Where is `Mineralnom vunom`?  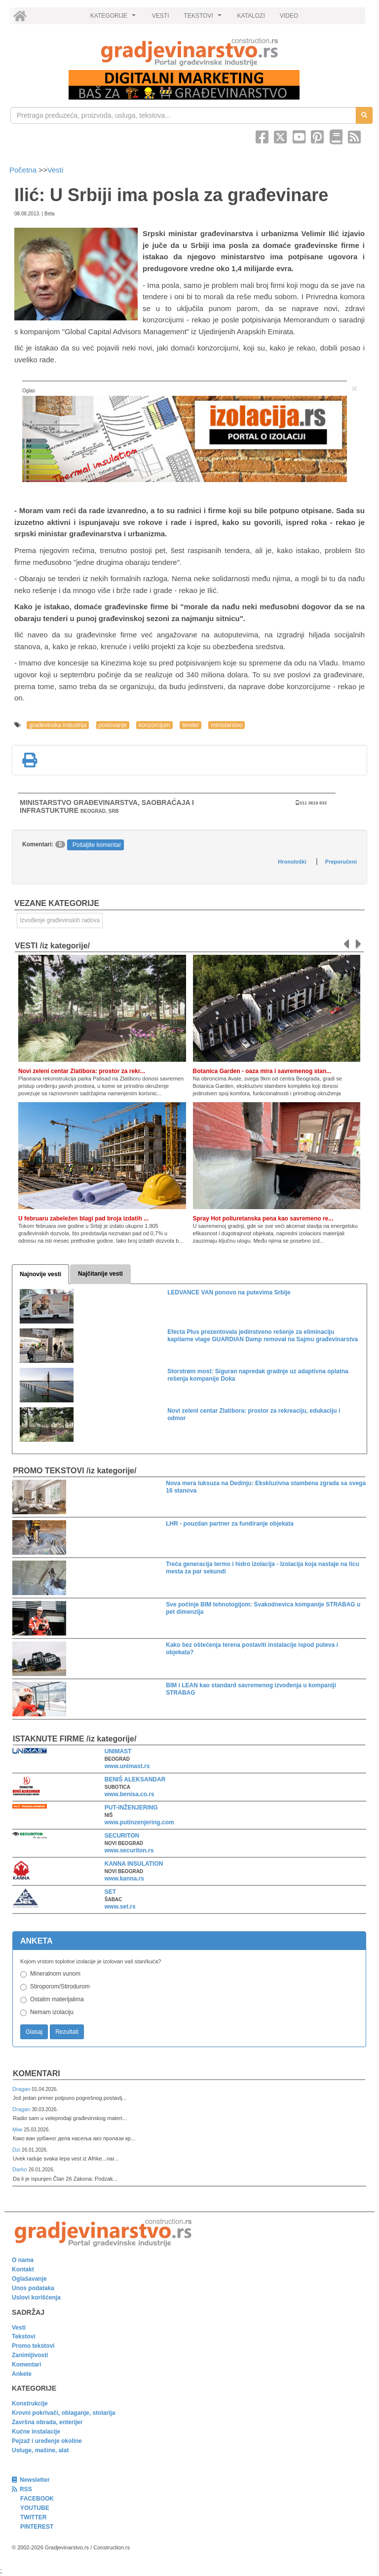 Mineralnom vunom is located at coordinates (55, 1973).